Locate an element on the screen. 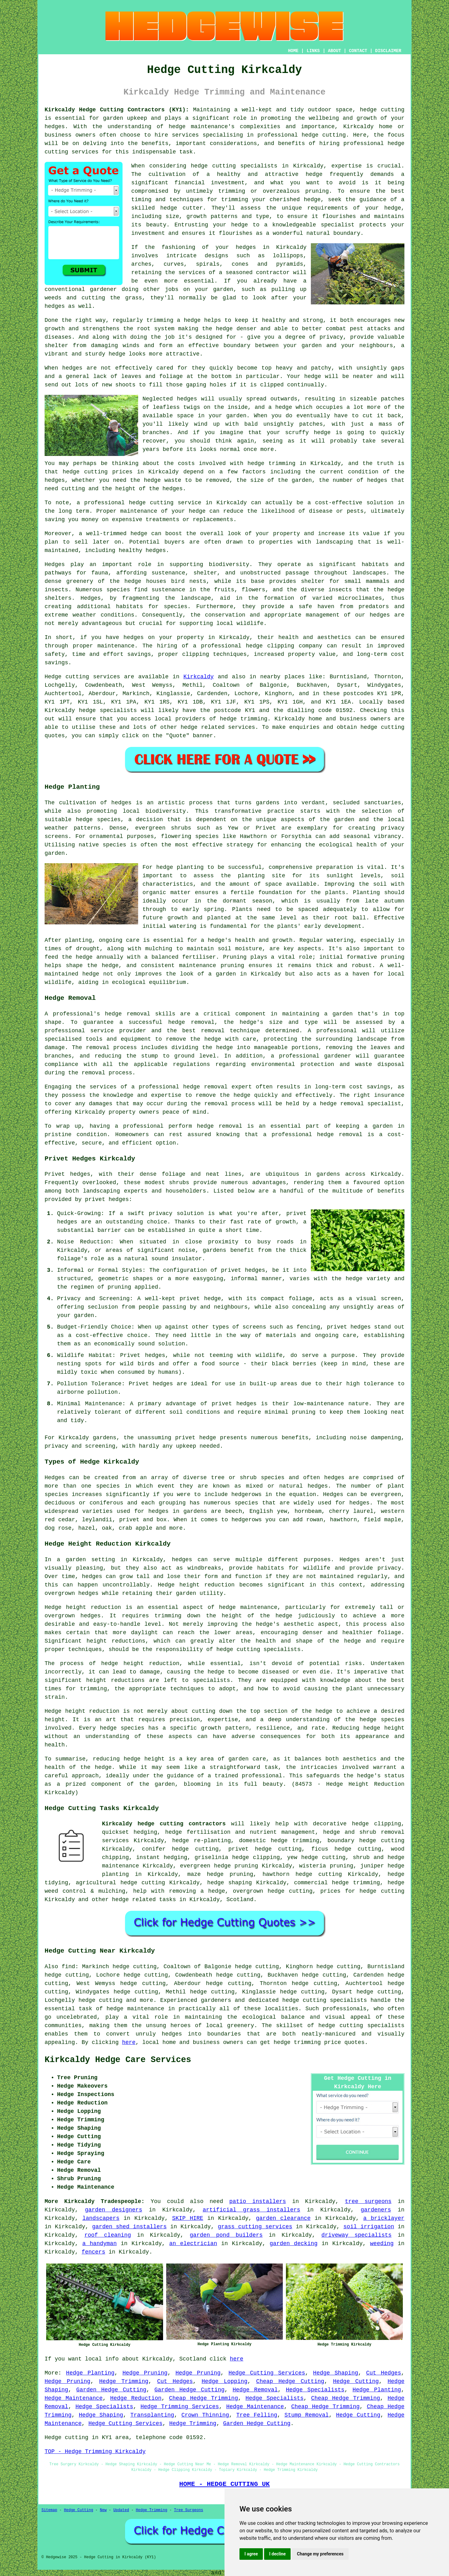 This screenshot has width=449, height=2576. weeding is located at coordinates (382, 2243).